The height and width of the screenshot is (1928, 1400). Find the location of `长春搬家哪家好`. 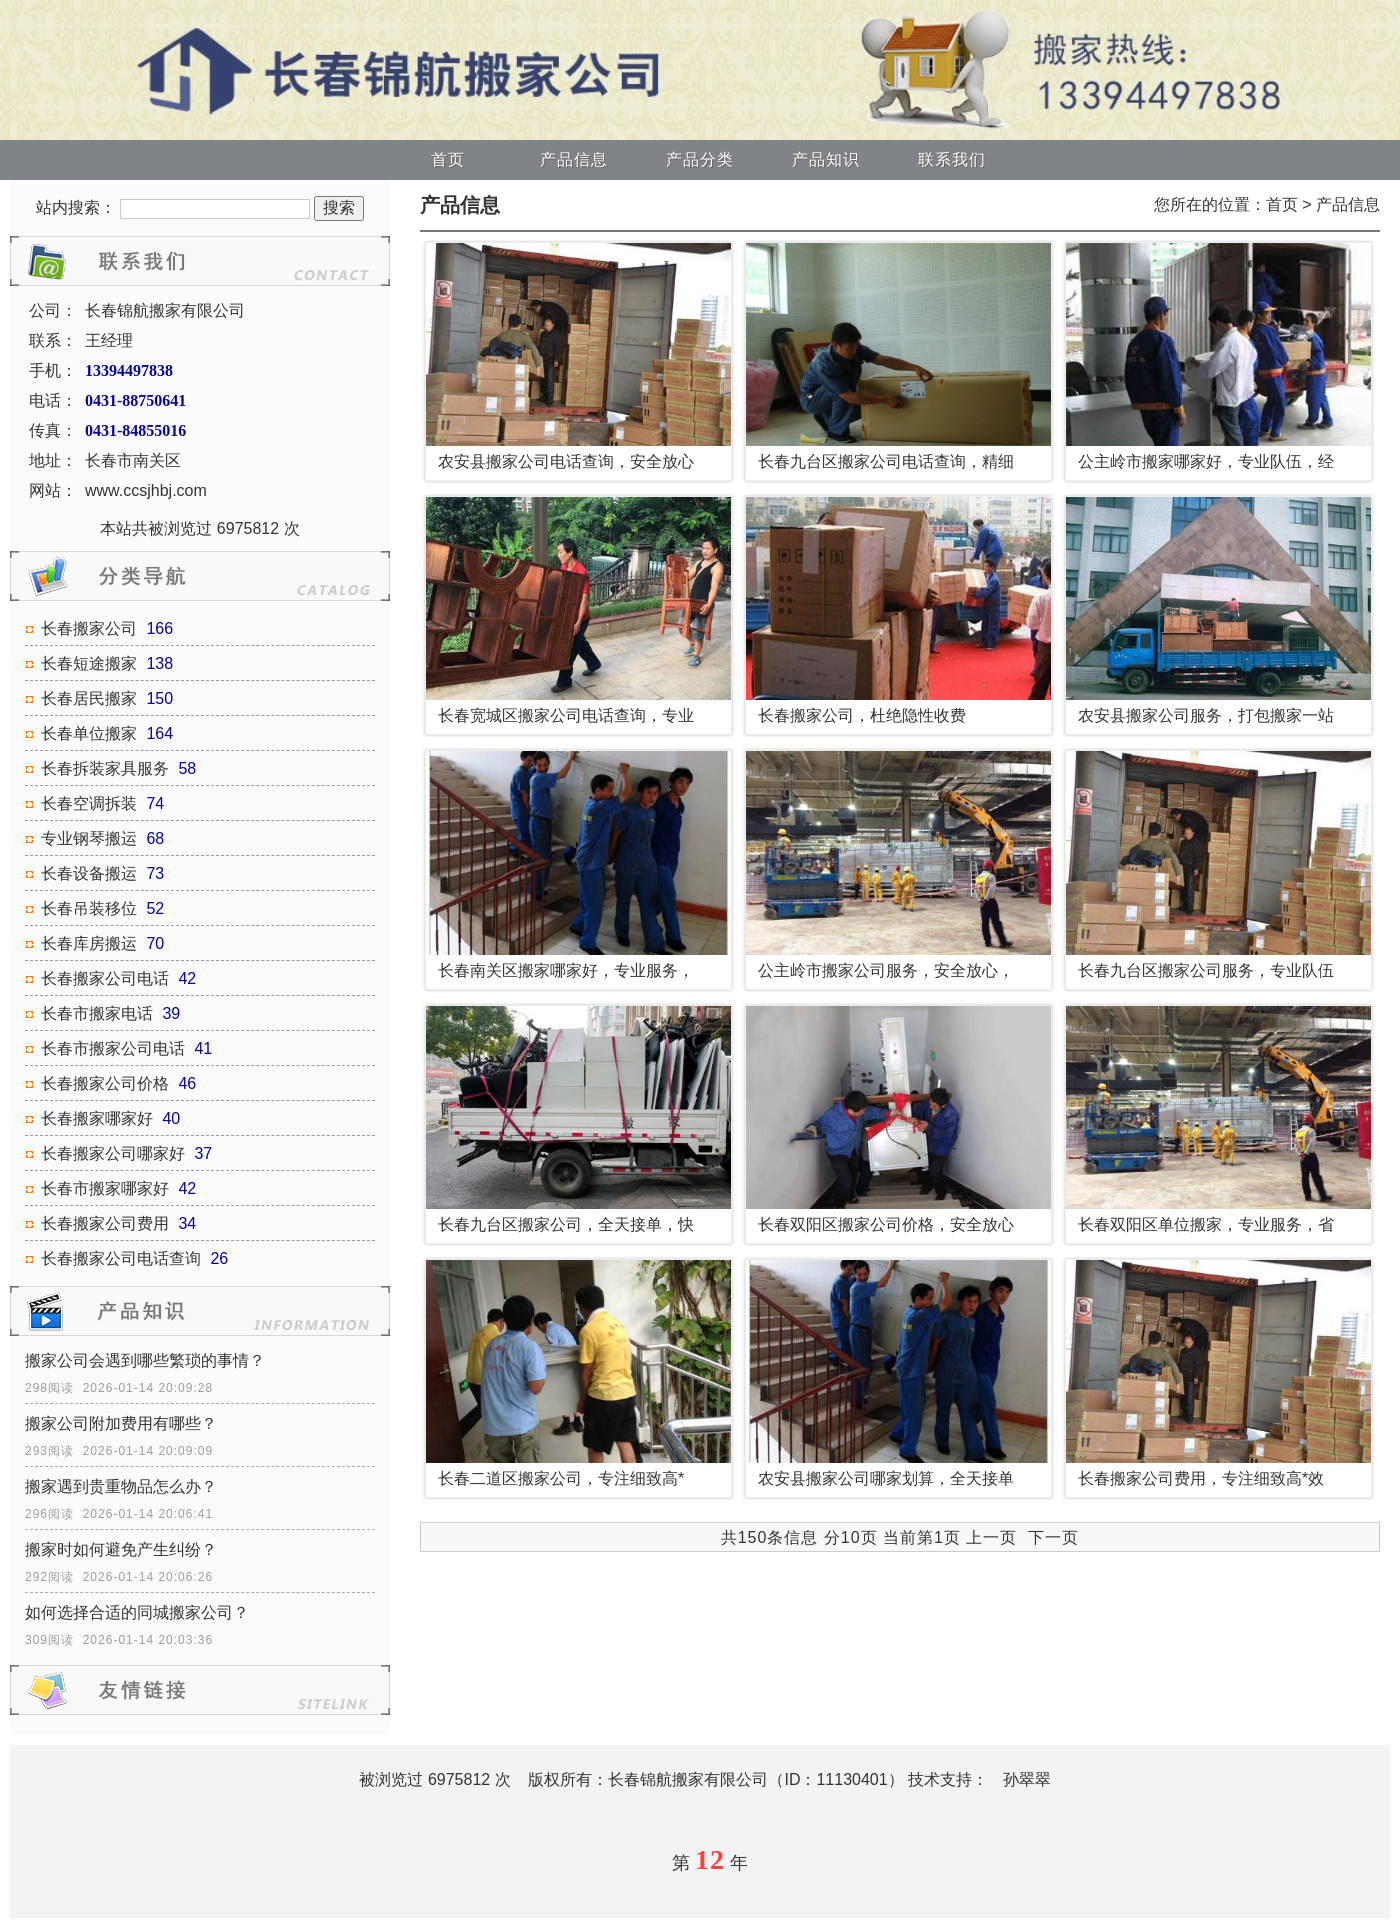

长春搬家哪家好 is located at coordinates (97, 1118).